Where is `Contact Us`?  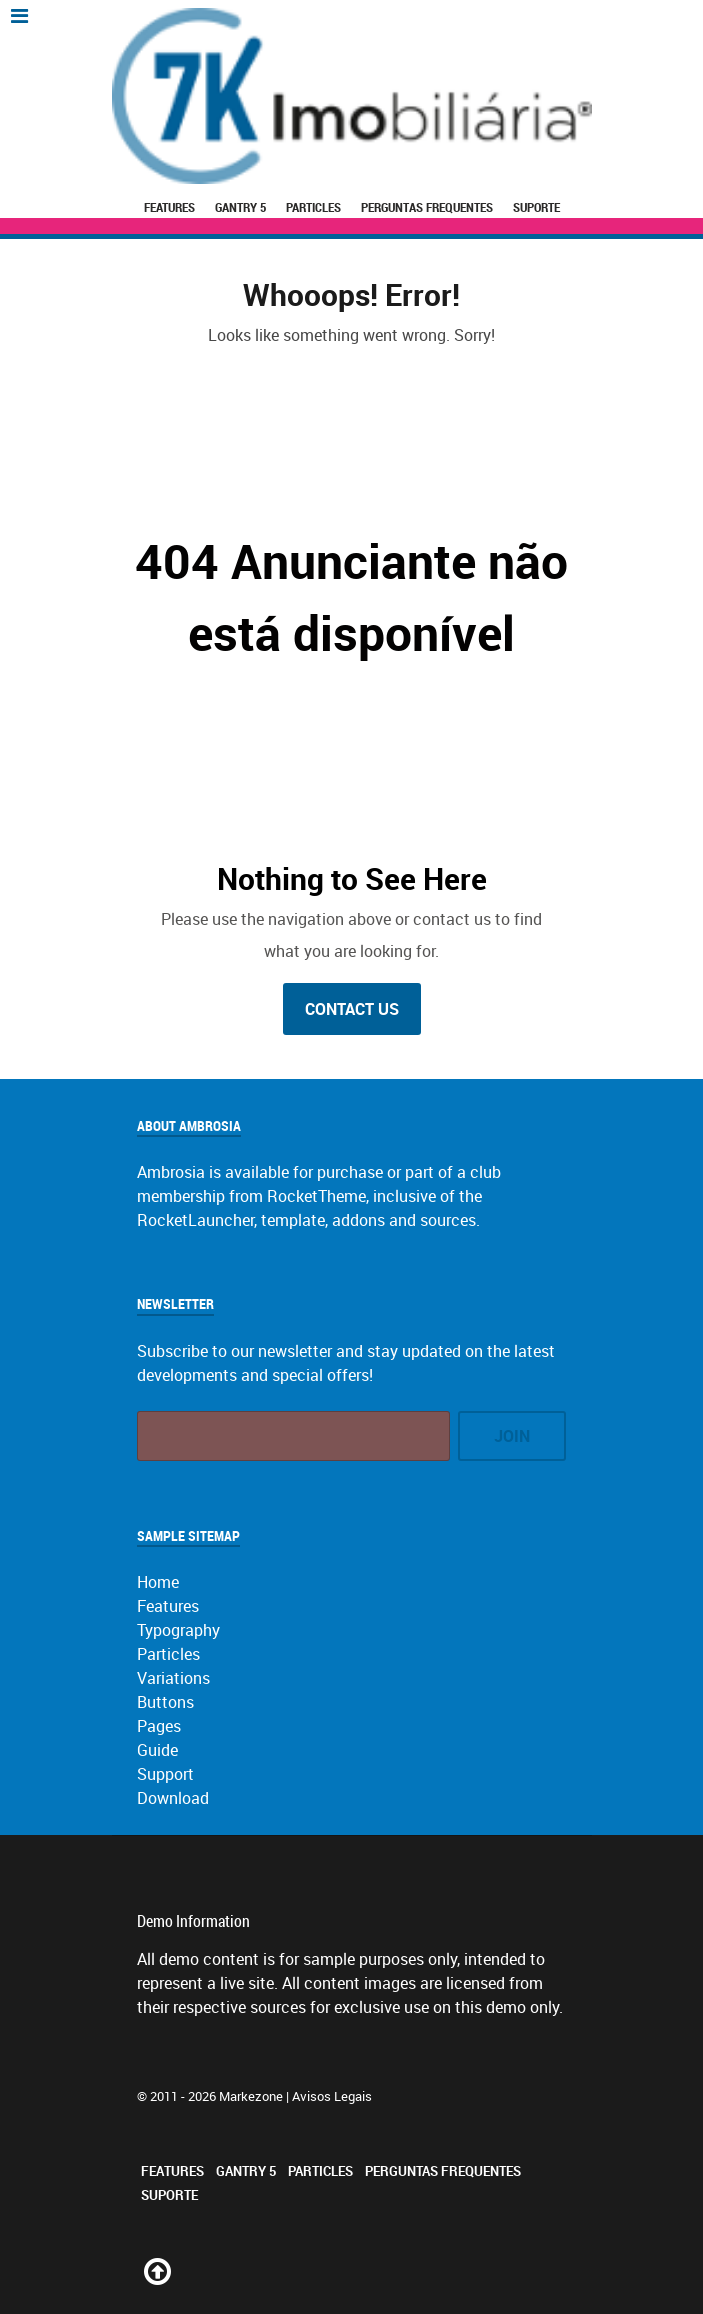
Contact Us is located at coordinates (352, 1009).